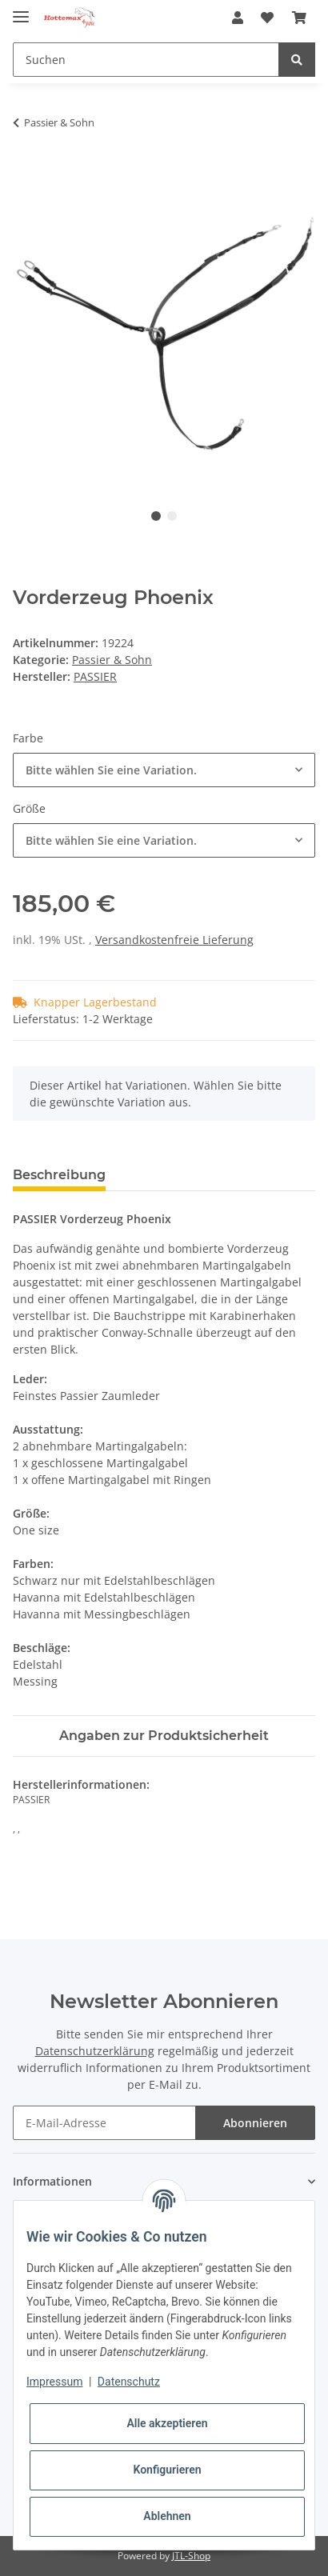  Describe the element at coordinates (94, 2050) in the screenshot. I see `Datenschutzerklärung` at that location.